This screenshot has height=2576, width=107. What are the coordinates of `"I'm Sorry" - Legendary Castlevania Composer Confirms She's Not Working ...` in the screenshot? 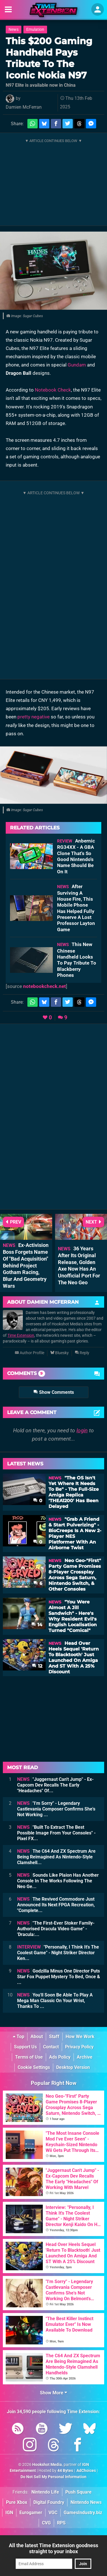 It's located at (56, 1809).